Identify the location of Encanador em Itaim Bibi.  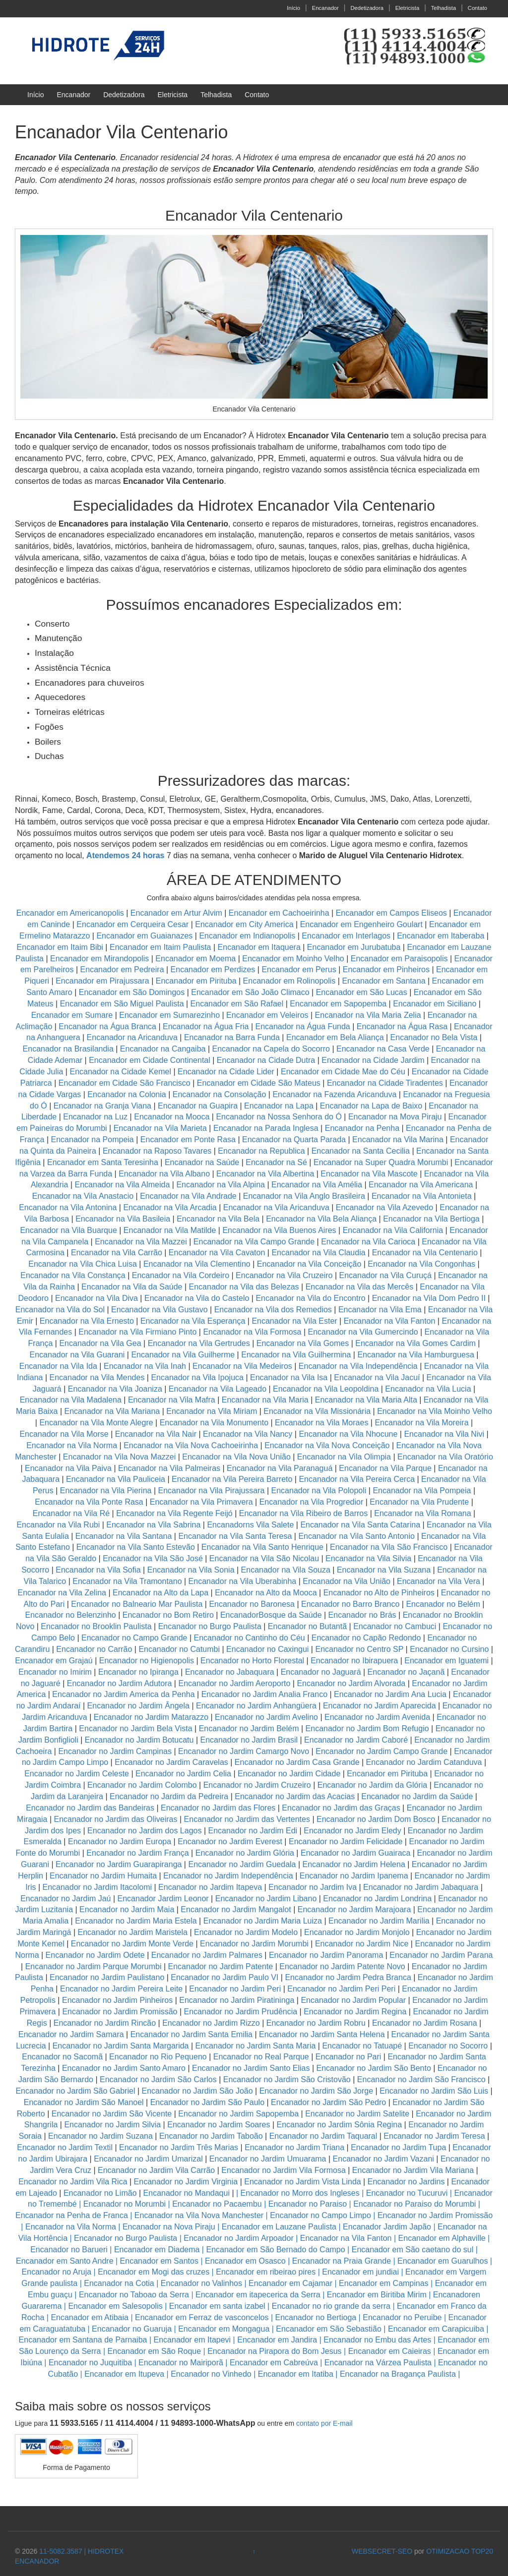
(61, 947).